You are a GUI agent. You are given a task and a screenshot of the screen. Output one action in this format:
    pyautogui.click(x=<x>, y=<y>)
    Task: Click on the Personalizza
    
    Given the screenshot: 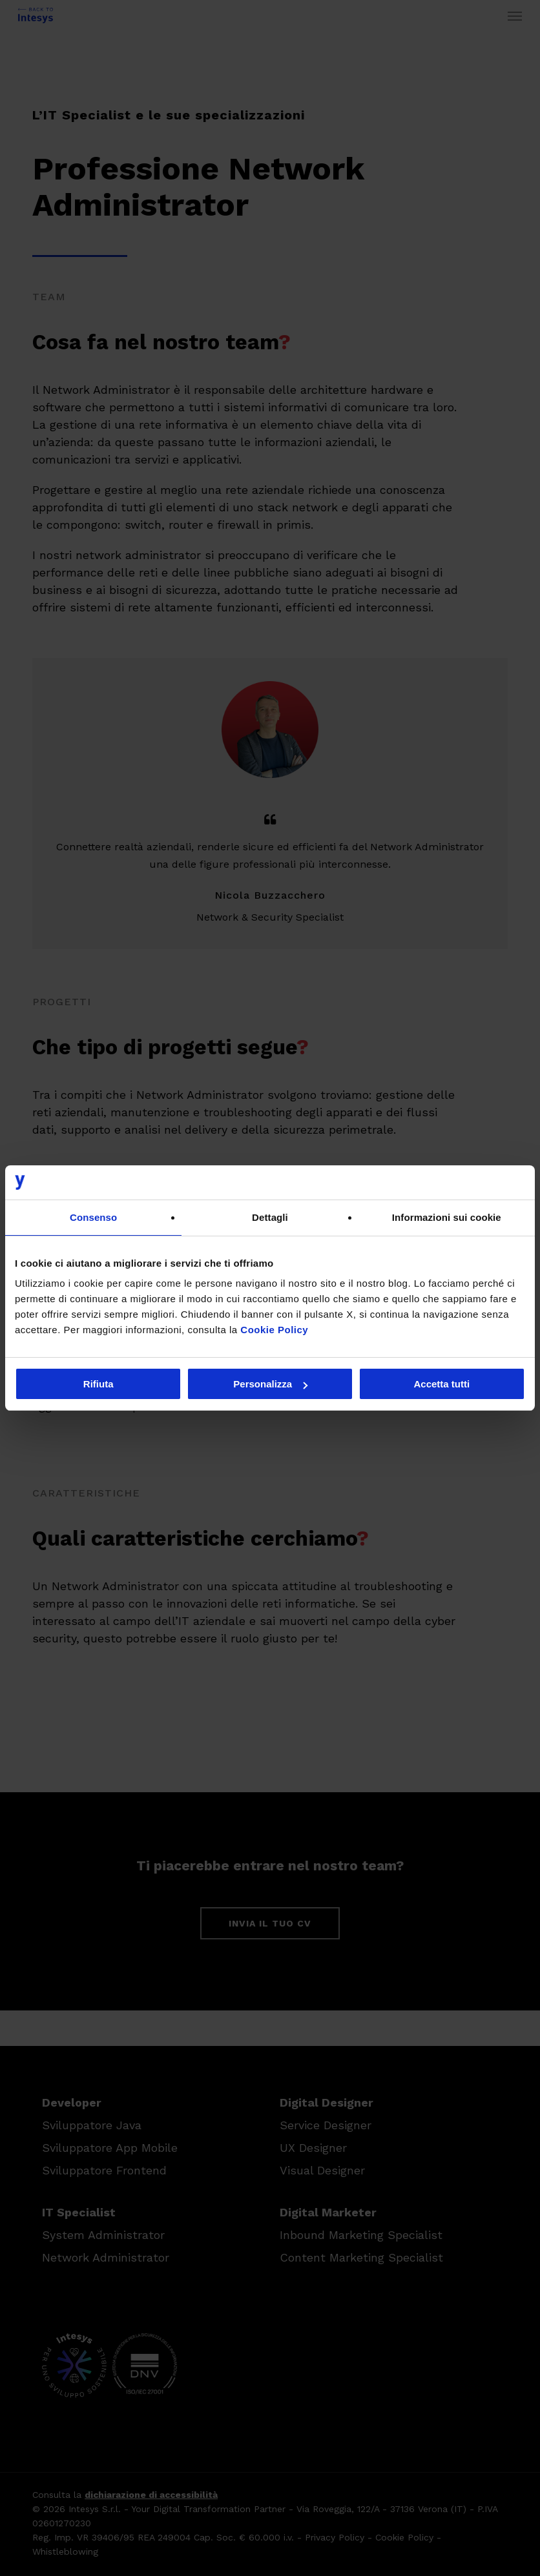 What is the action you would take?
    pyautogui.click(x=270, y=1383)
    